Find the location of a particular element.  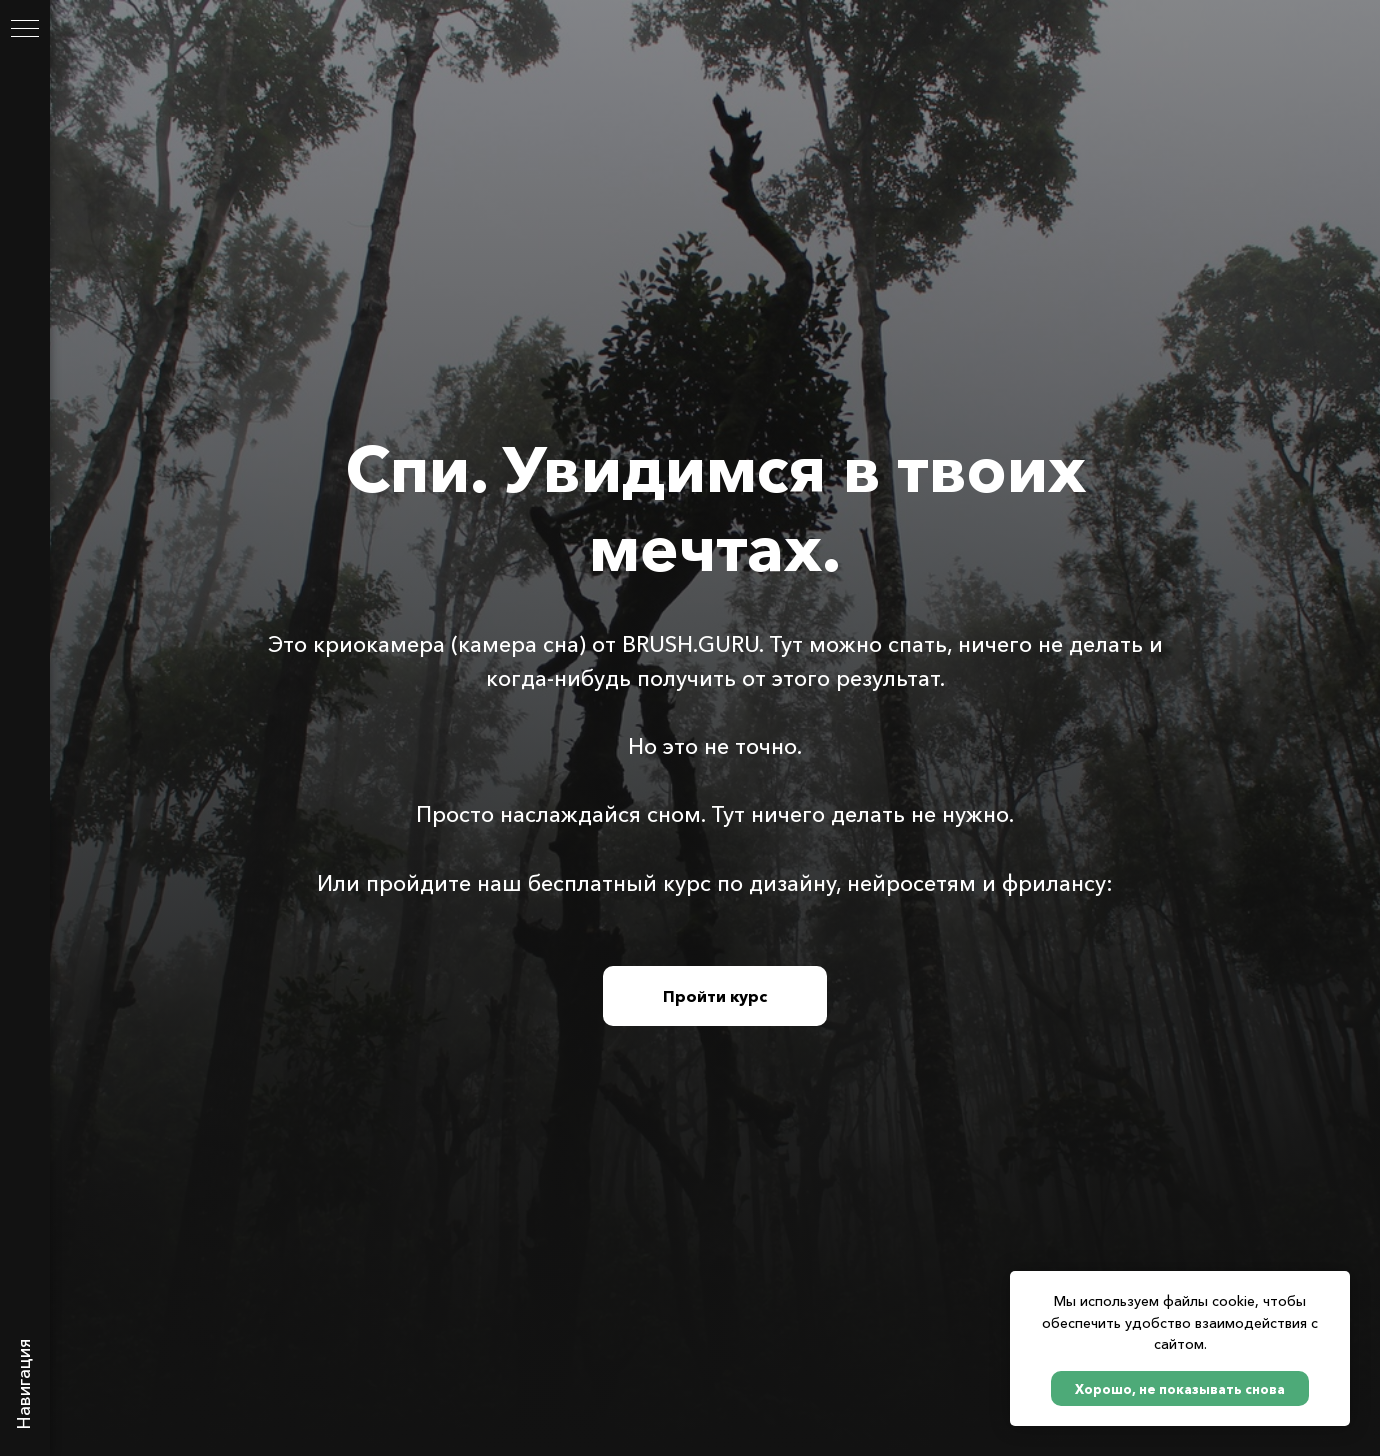

[Закрыть уведомление] is located at coordinates (1335, 1286).